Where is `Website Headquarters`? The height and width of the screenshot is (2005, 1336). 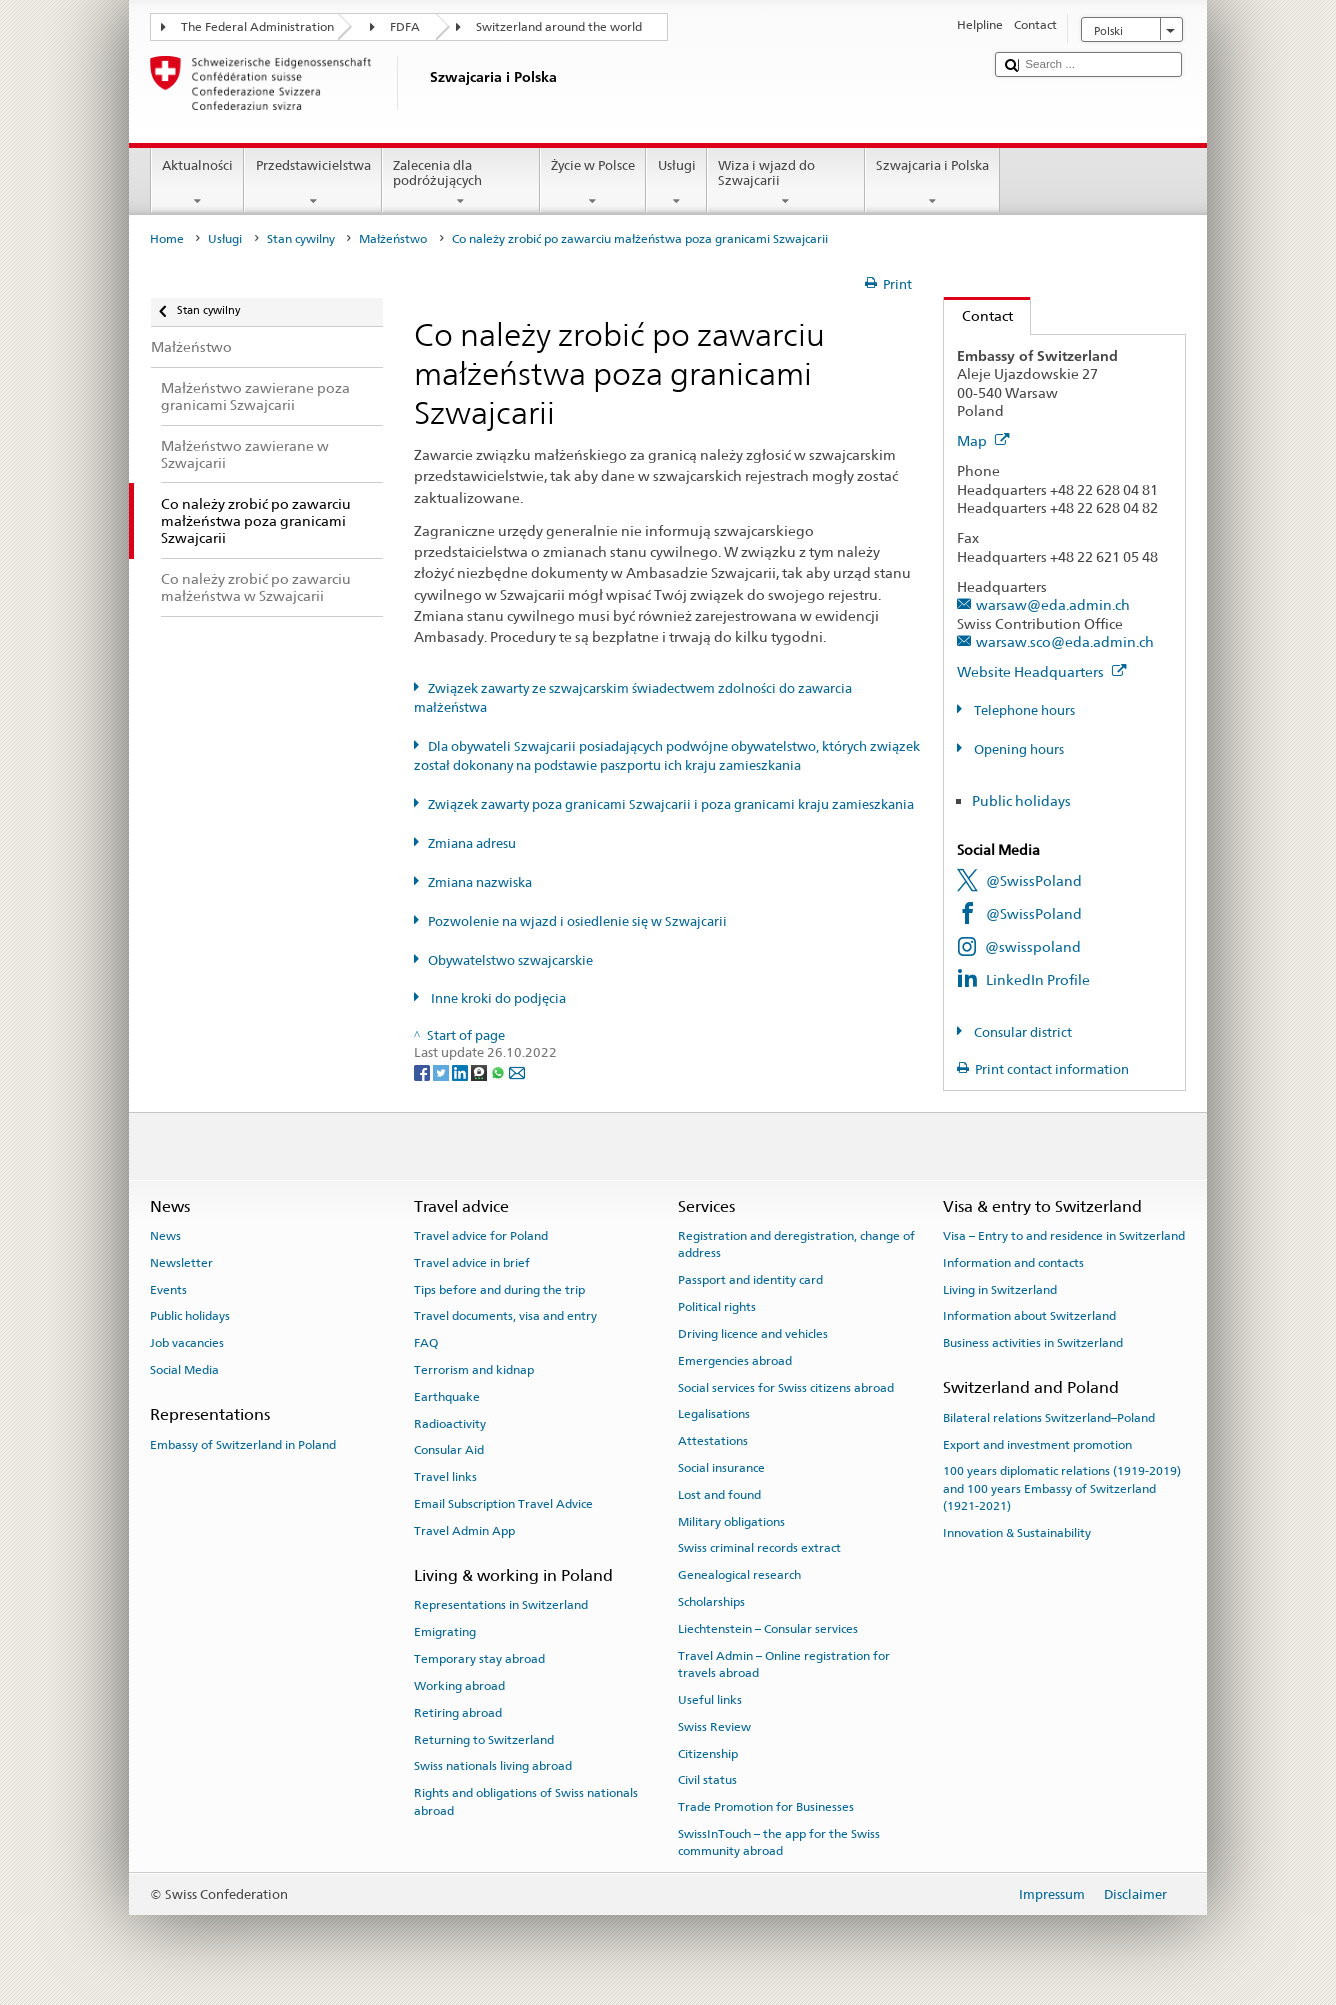 Website Headquarters is located at coordinates (1042, 671).